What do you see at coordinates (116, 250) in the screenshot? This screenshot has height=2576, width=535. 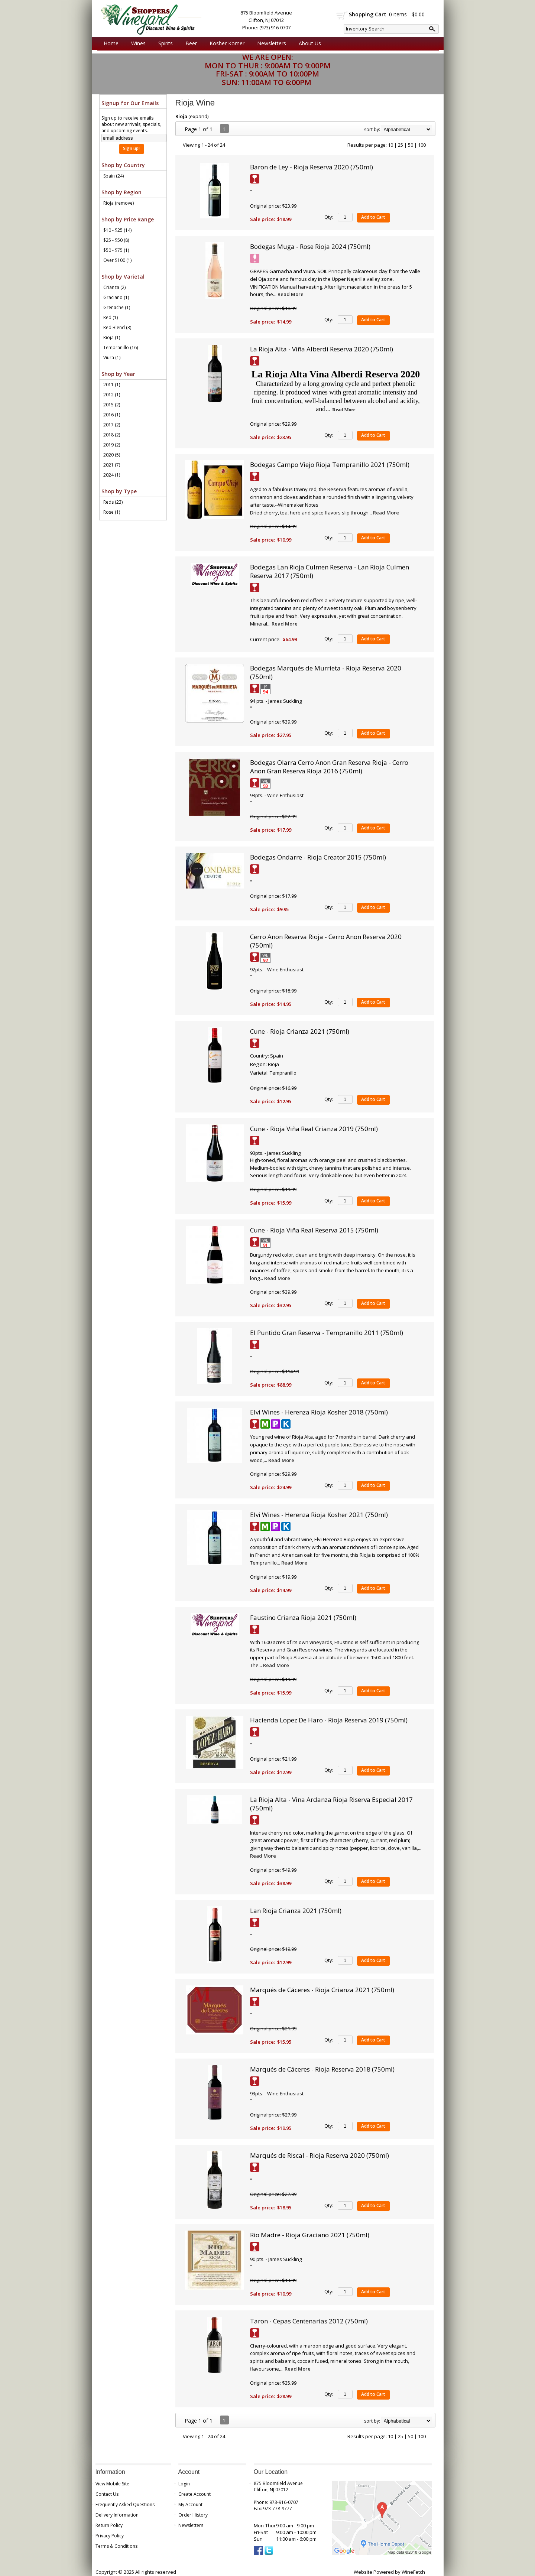 I see `$50 - $75 (1)` at bounding box center [116, 250].